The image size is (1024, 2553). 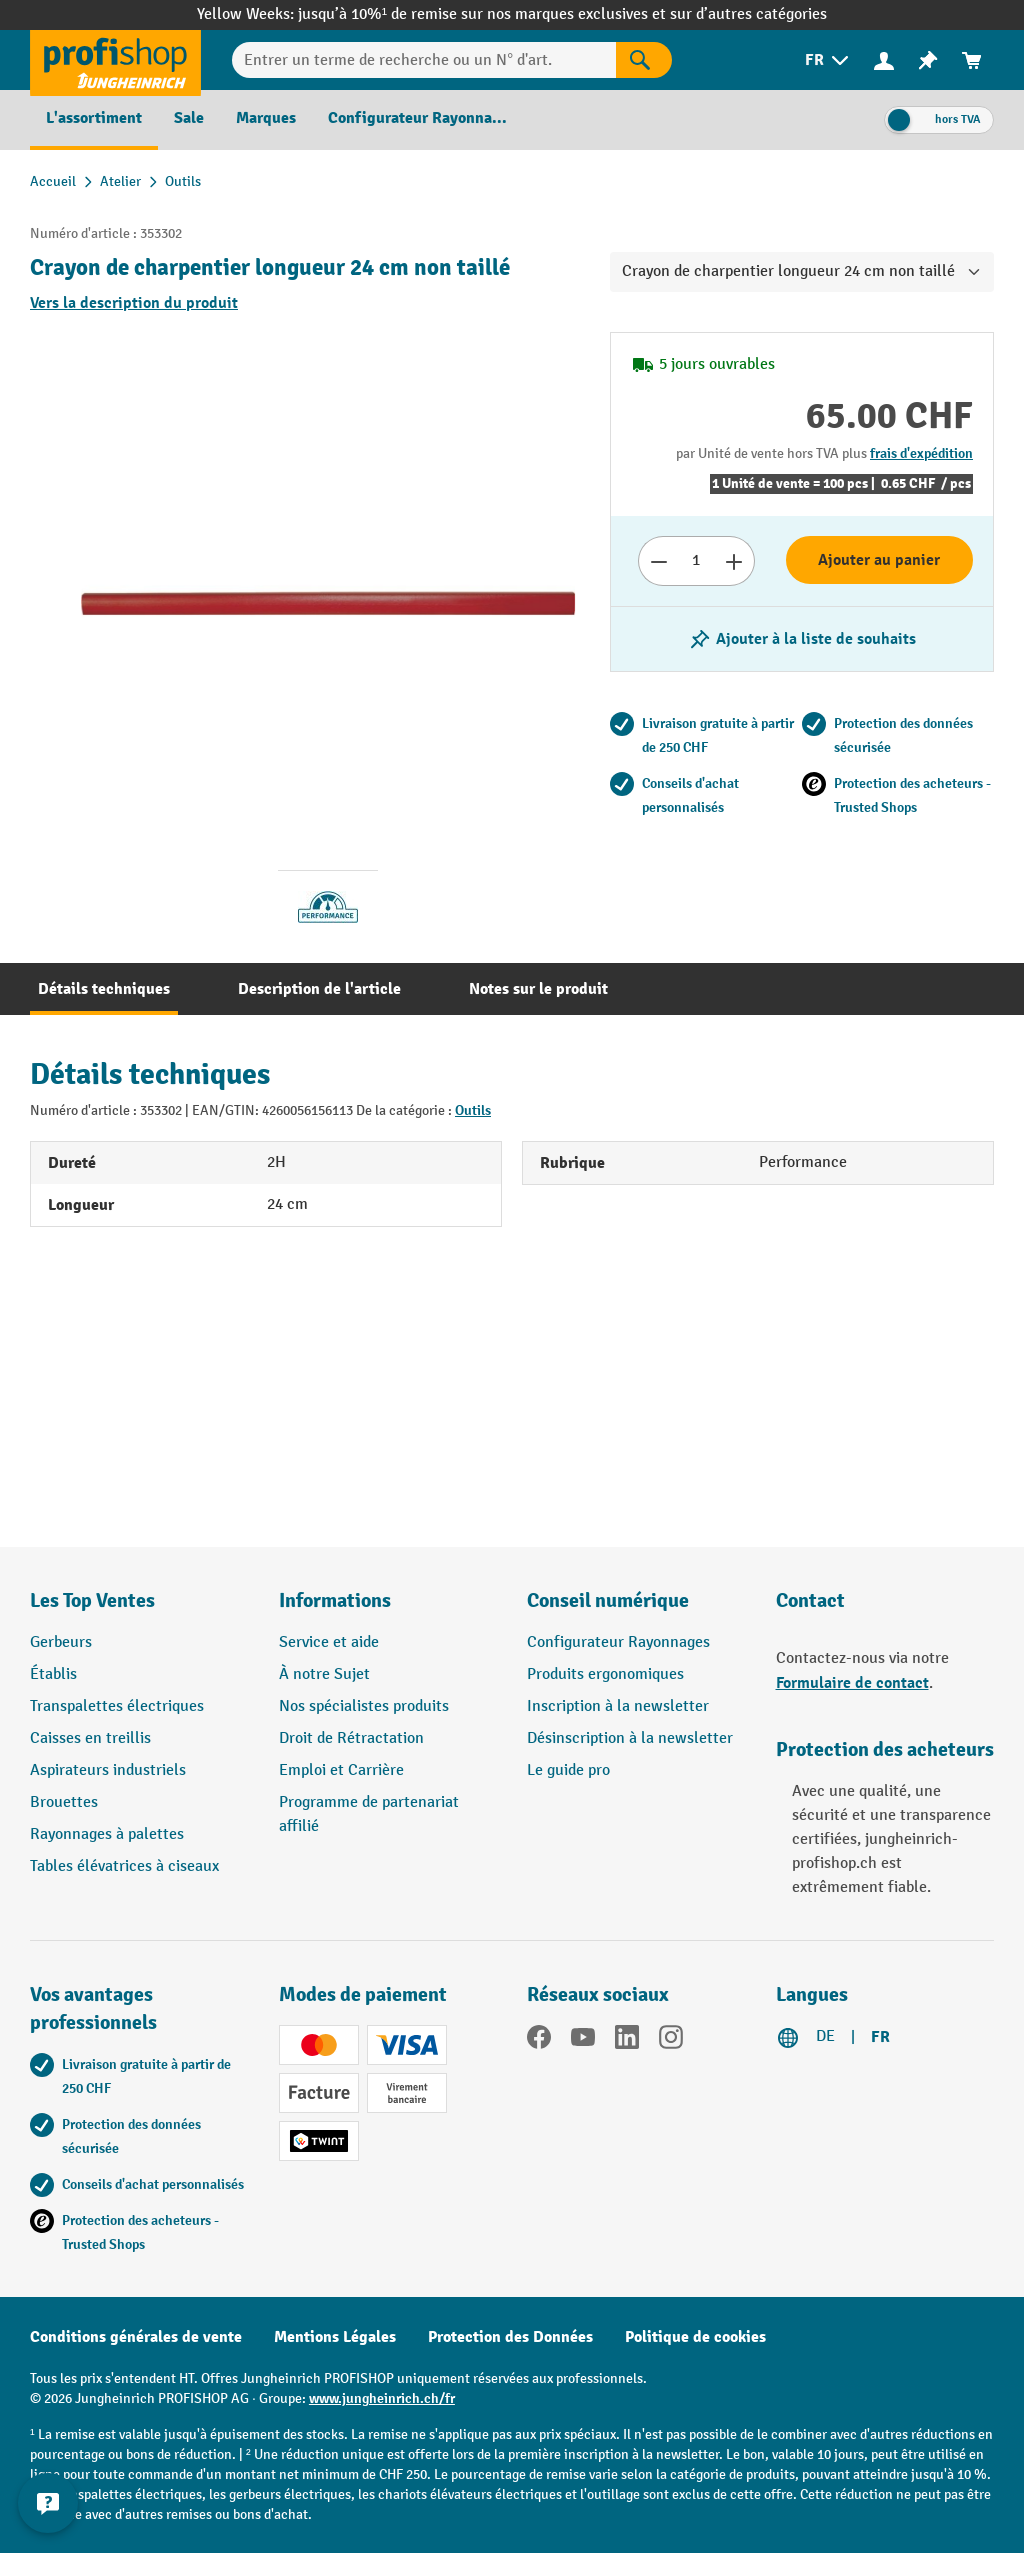 What do you see at coordinates (136, 2337) in the screenshot?
I see `Conditions générales de vente` at bounding box center [136, 2337].